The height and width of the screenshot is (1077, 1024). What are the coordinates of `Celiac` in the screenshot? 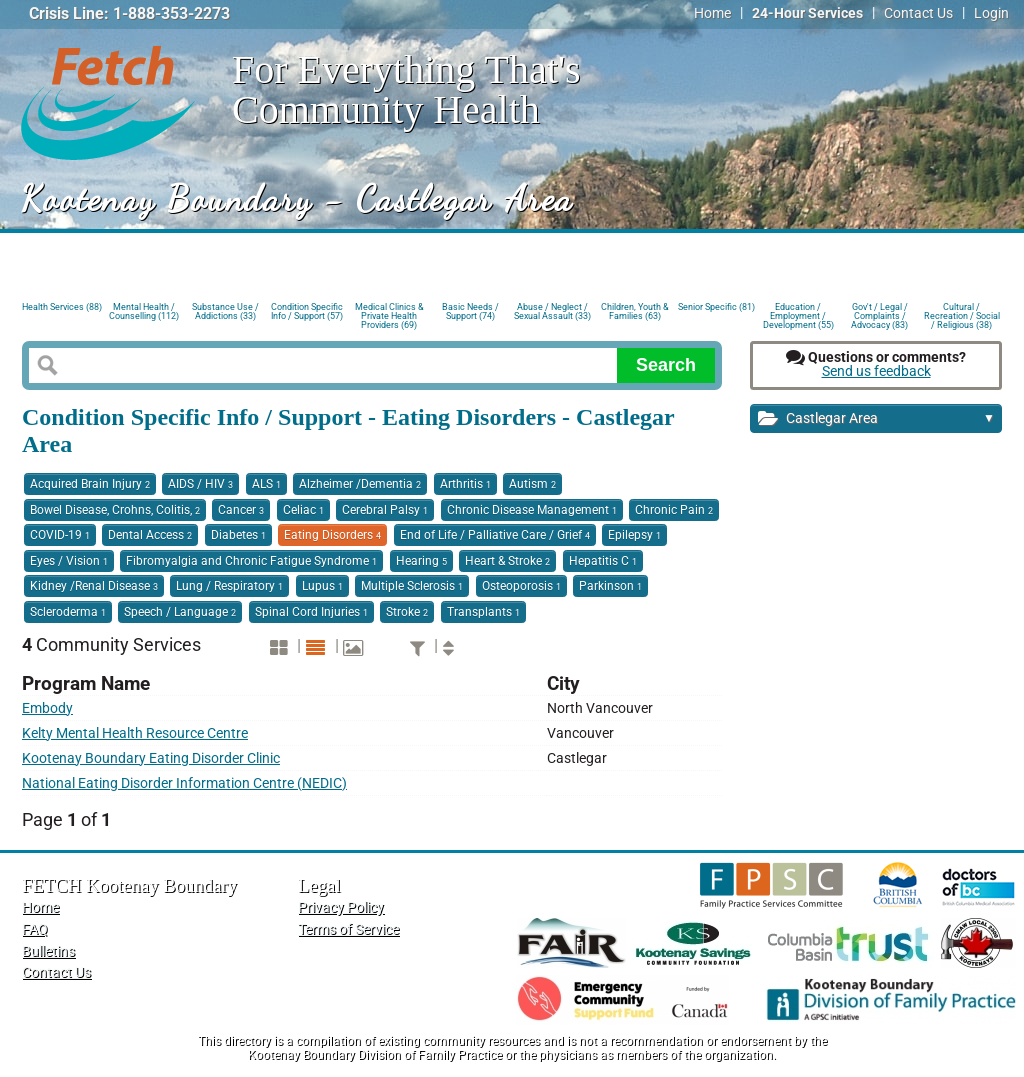 It's located at (303, 510).